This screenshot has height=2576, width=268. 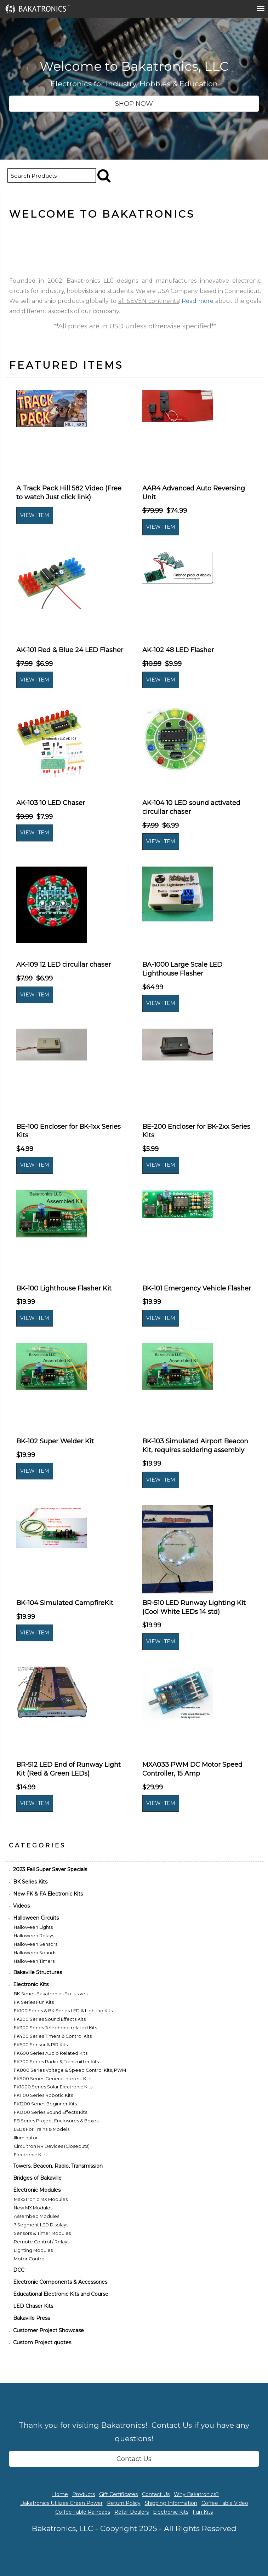 What do you see at coordinates (30, 1882) in the screenshot?
I see `BK Series Kits` at bounding box center [30, 1882].